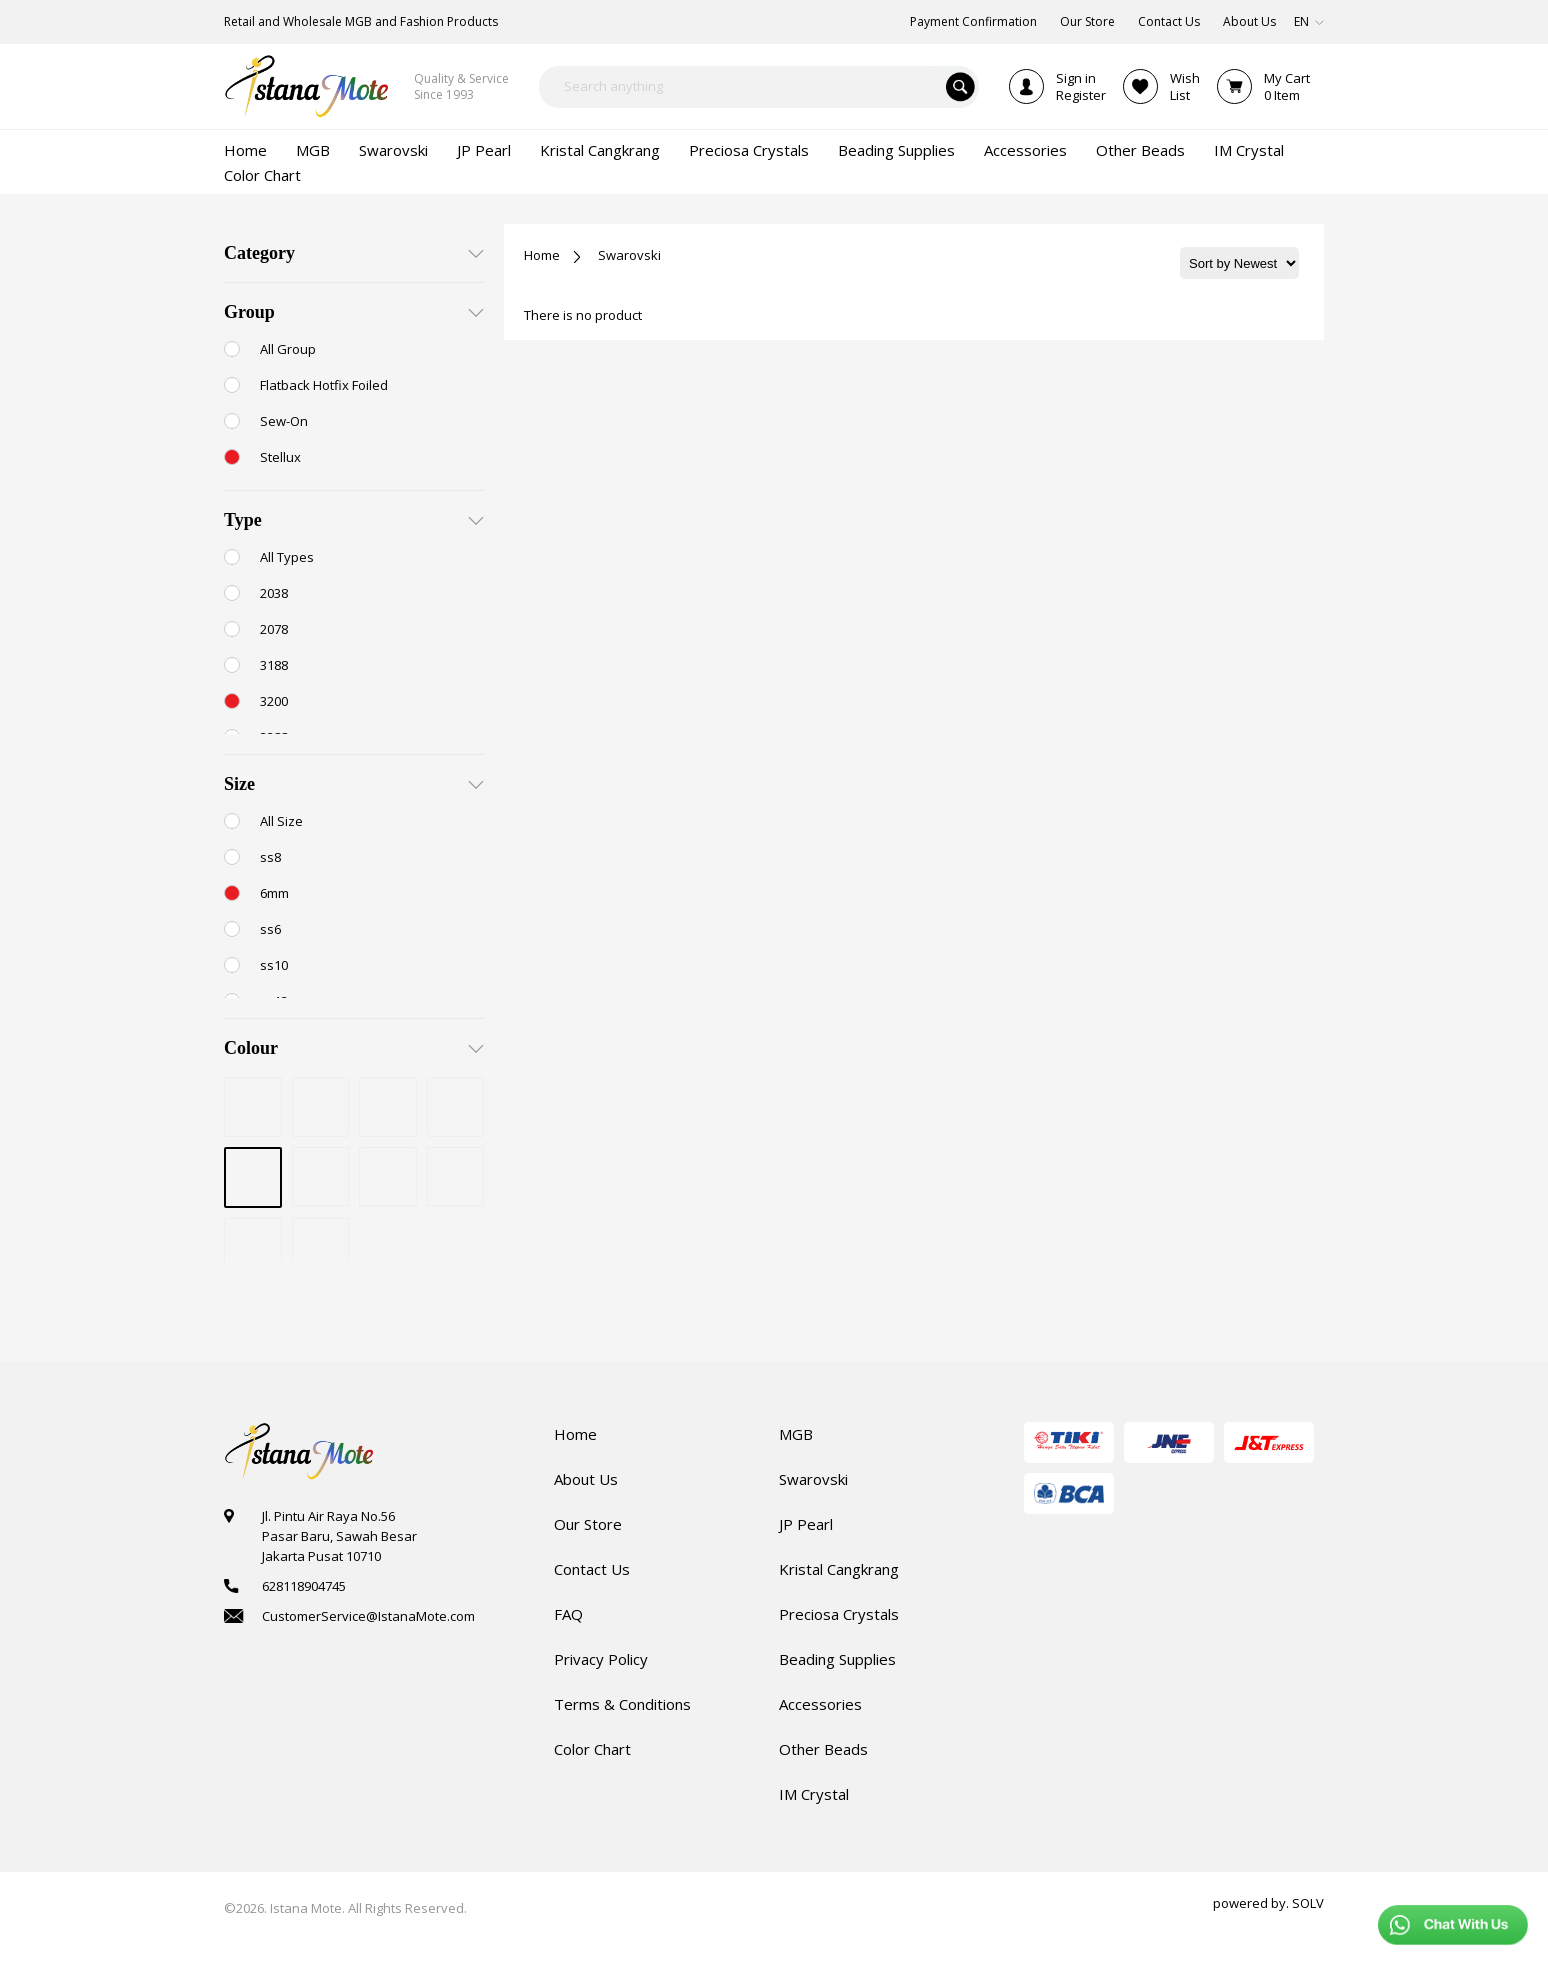  What do you see at coordinates (368, 1616) in the screenshot?
I see `CustomerService@IstanaMote.com` at bounding box center [368, 1616].